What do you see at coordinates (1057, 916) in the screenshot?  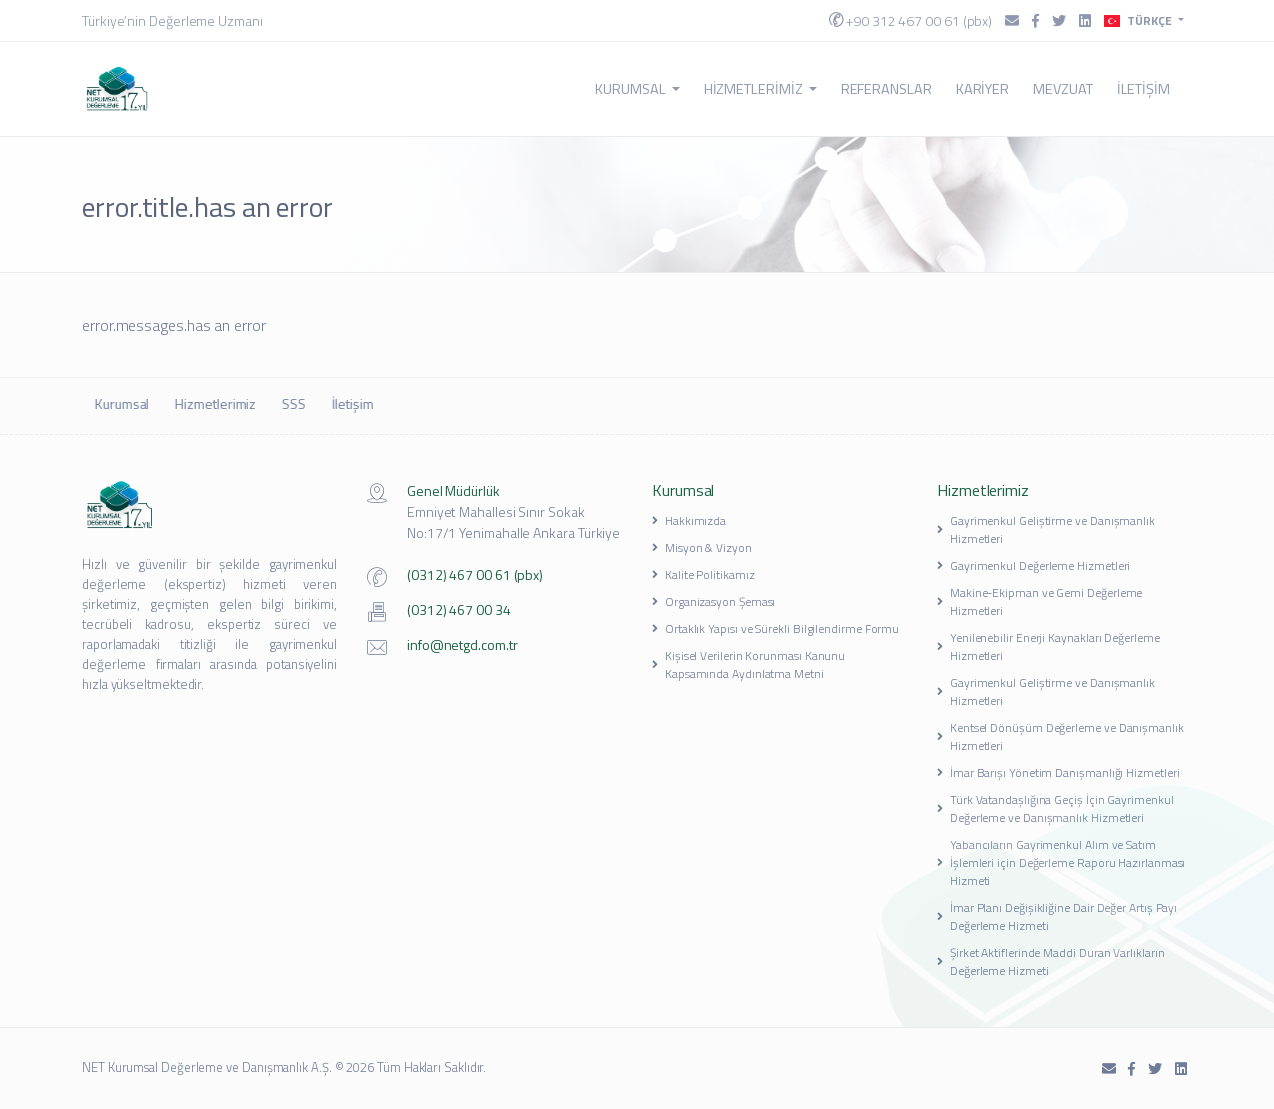 I see `İmar Planı Değişikliğine Dair Değer Artış Payı Değerleme Hizmeti` at bounding box center [1057, 916].